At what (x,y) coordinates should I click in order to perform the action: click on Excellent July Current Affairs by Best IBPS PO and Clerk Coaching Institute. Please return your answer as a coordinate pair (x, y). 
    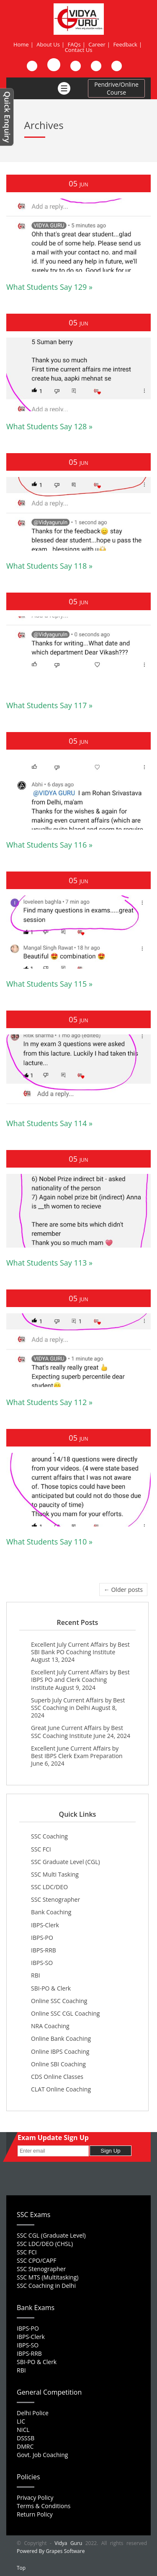
    Looking at the image, I should click on (80, 1679).